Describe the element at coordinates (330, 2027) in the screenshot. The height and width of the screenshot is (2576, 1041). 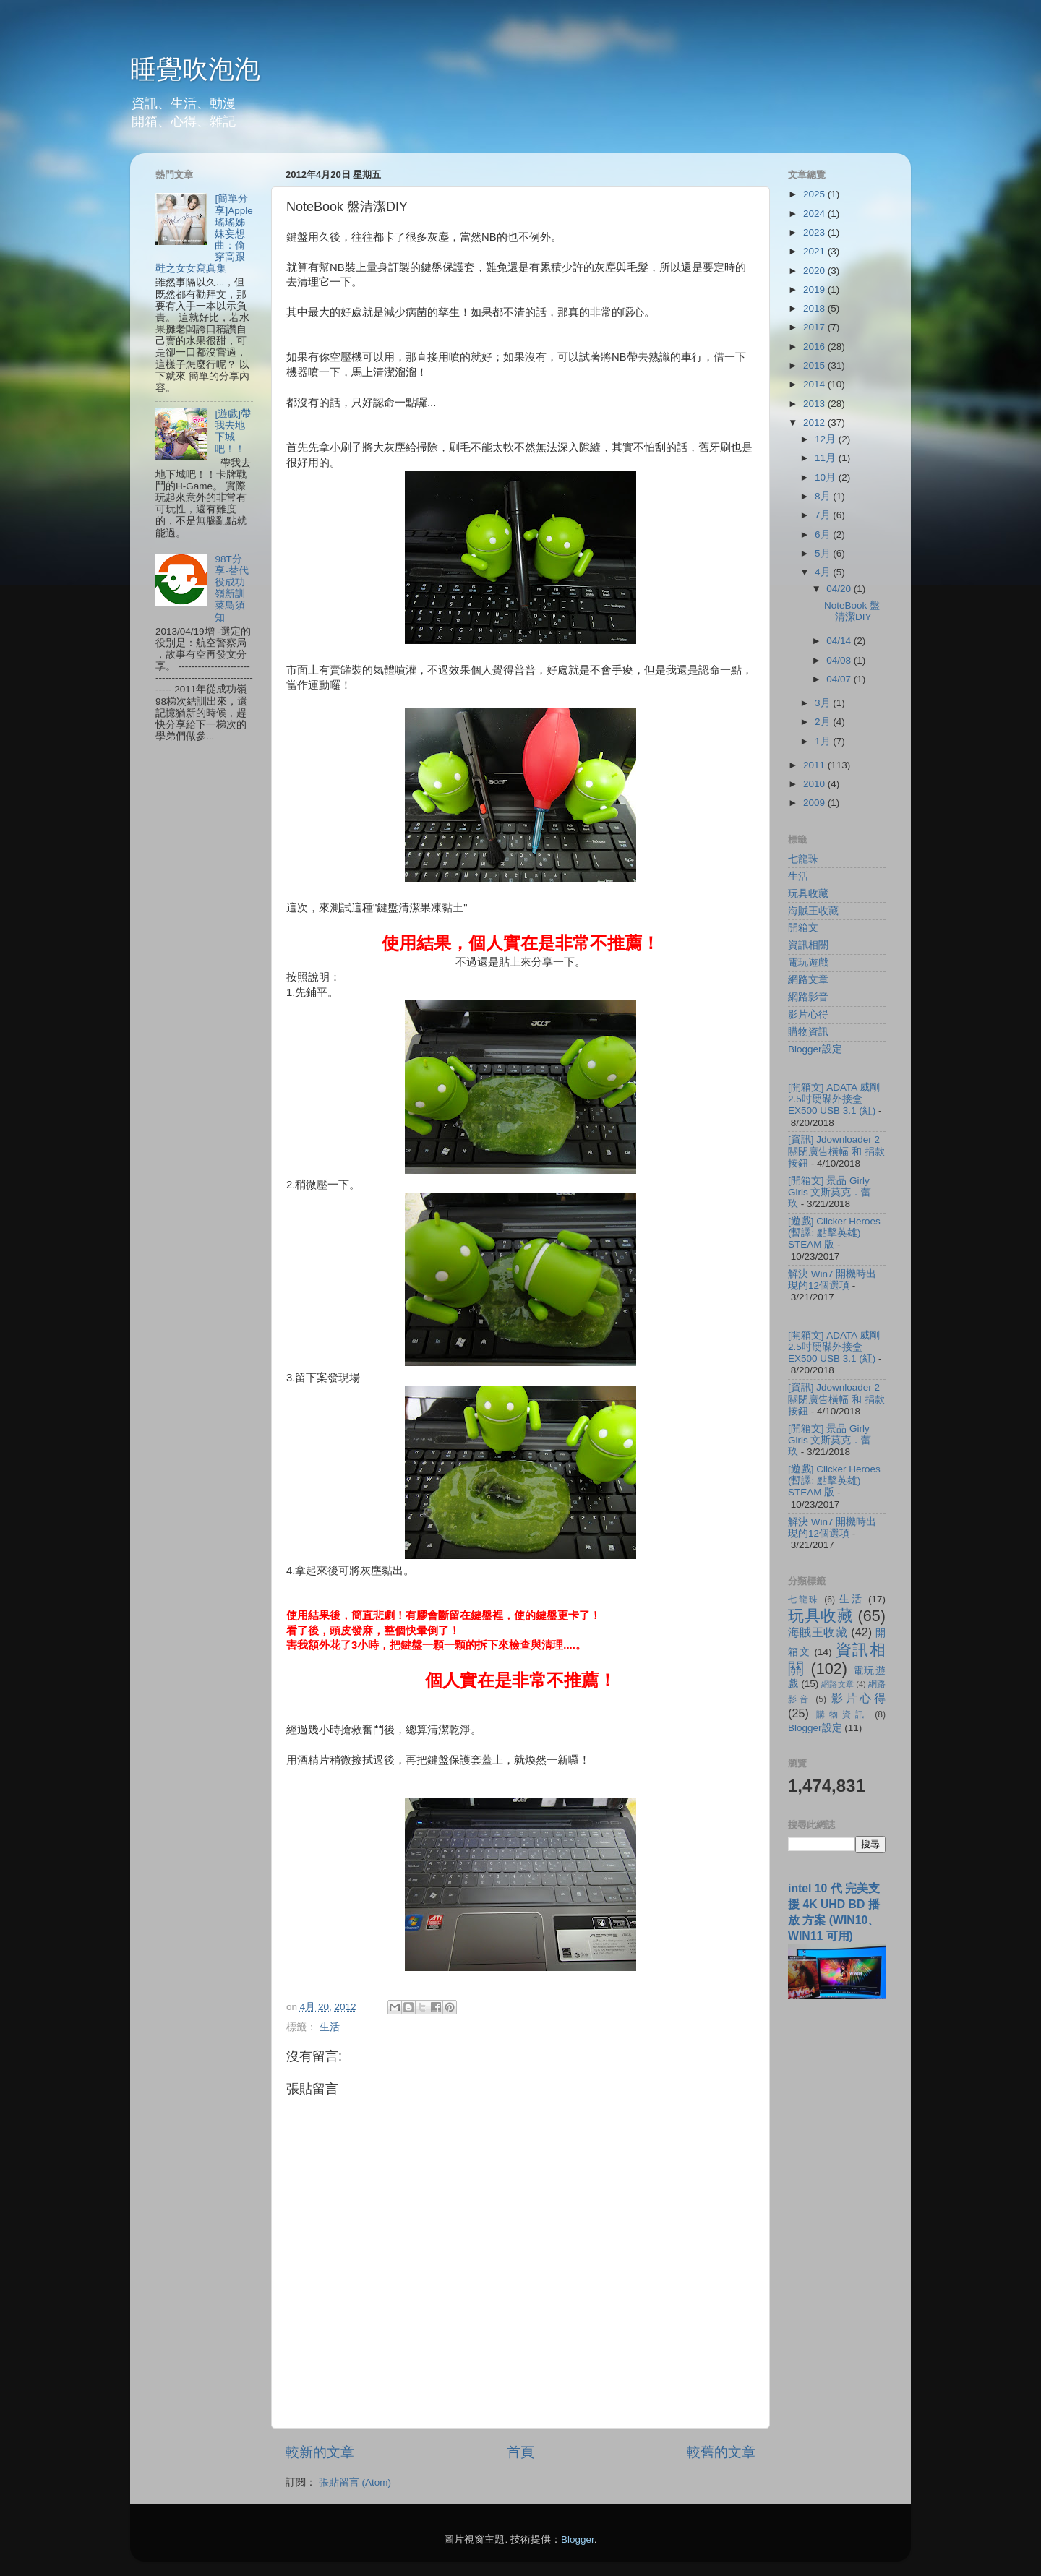
I see `生活` at that location.